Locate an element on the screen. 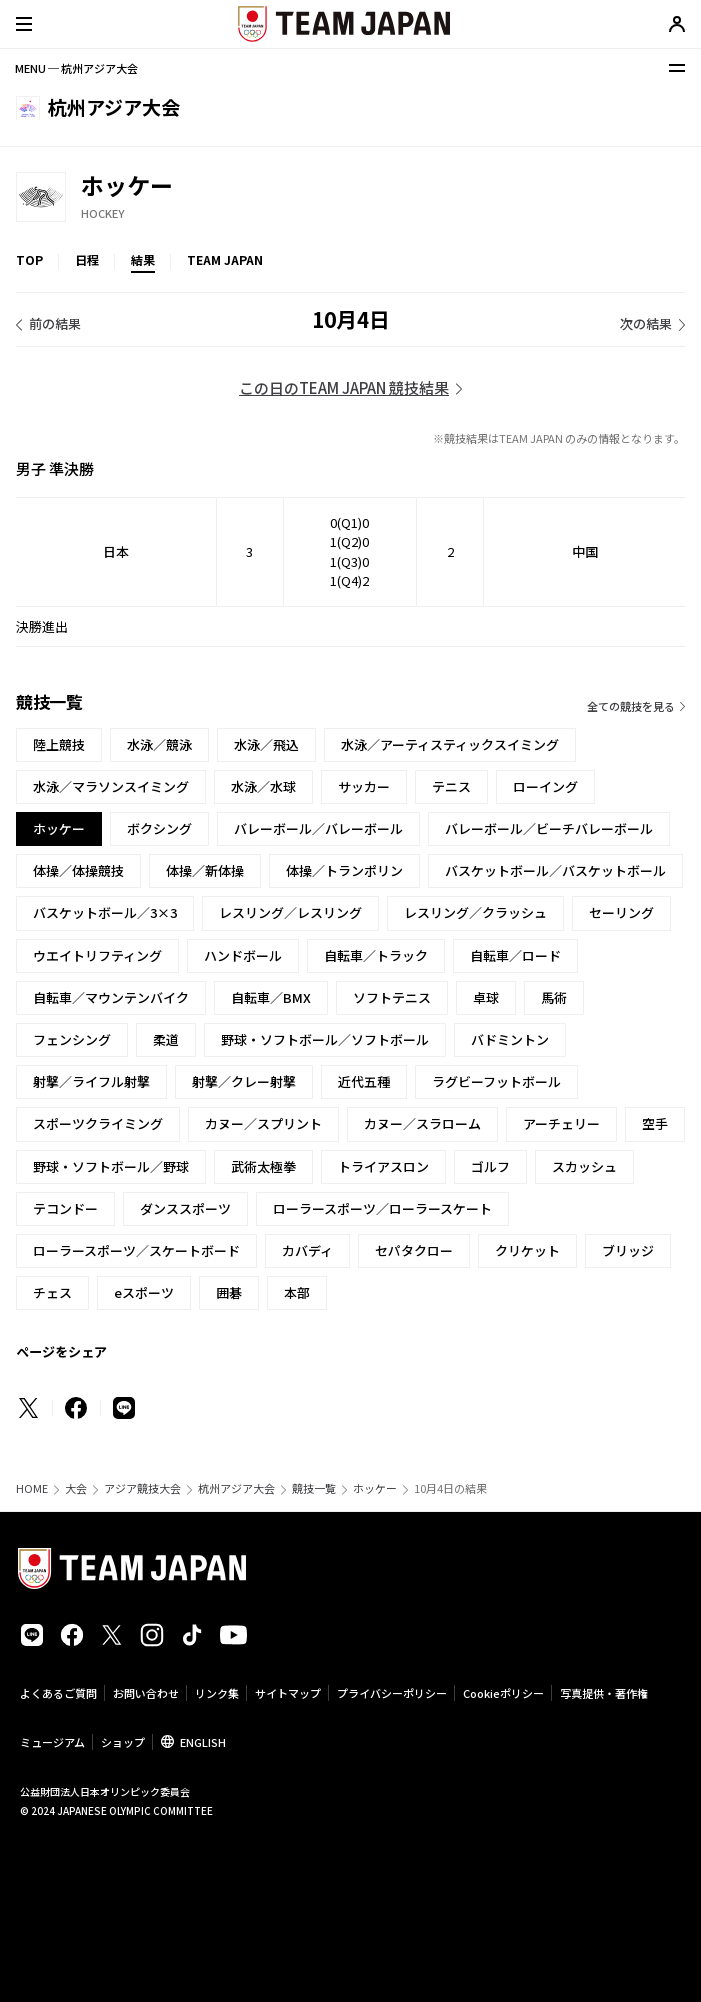  プライバシーポリシー is located at coordinates (392, 1693).